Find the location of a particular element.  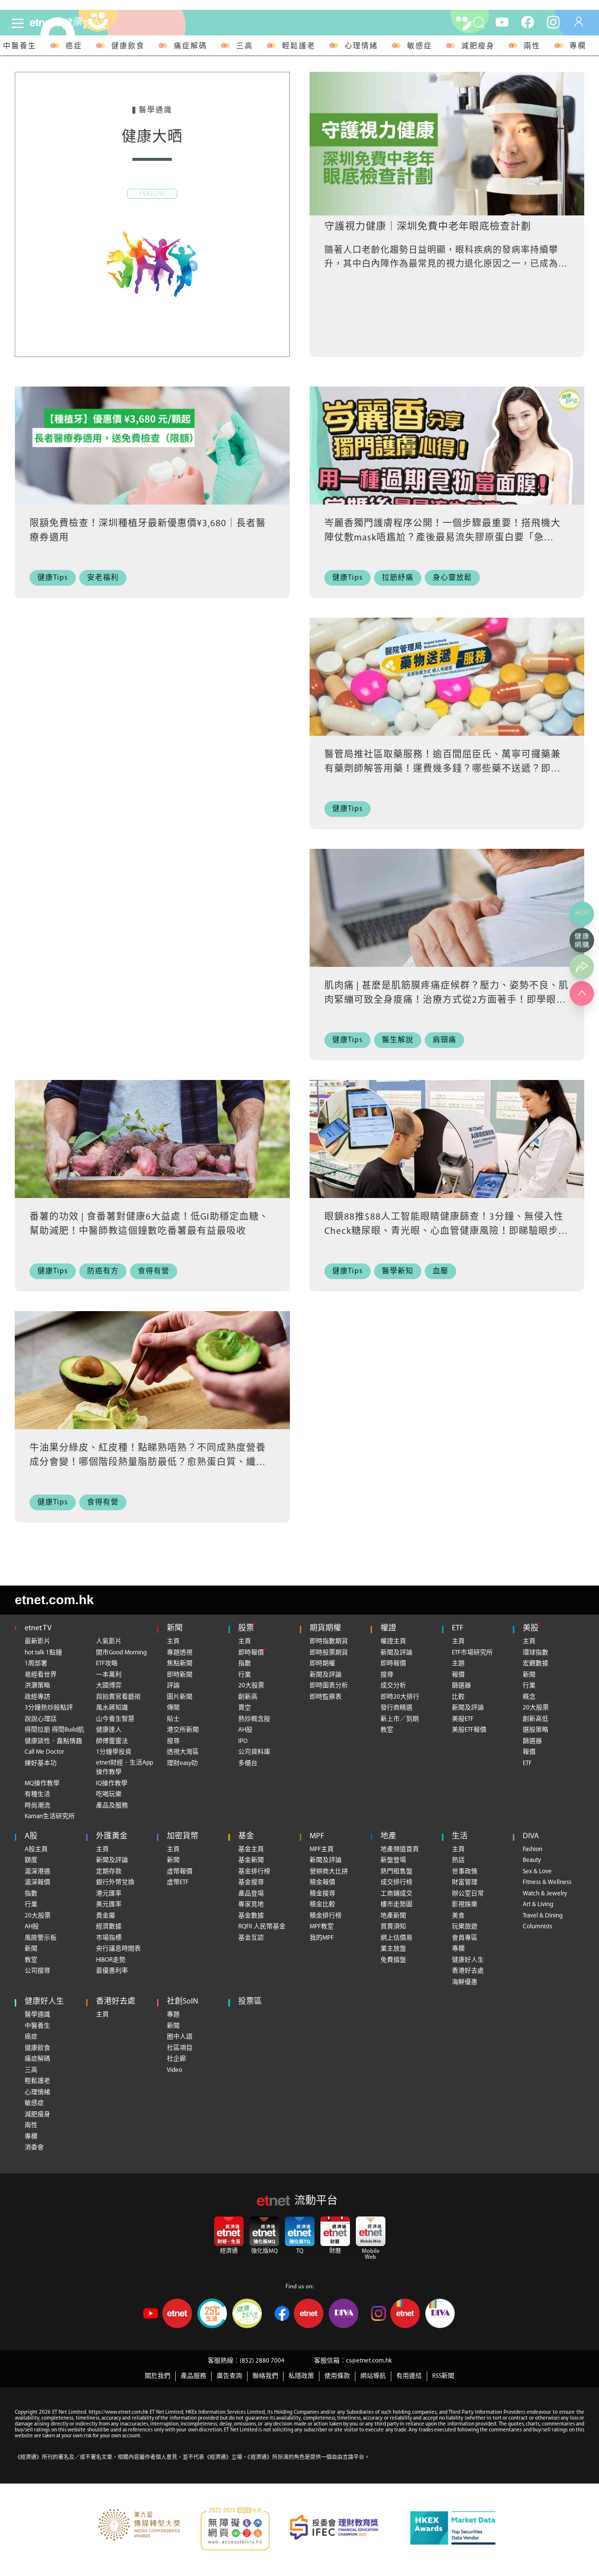

Art & Living is located at coordinates (538, 1904).